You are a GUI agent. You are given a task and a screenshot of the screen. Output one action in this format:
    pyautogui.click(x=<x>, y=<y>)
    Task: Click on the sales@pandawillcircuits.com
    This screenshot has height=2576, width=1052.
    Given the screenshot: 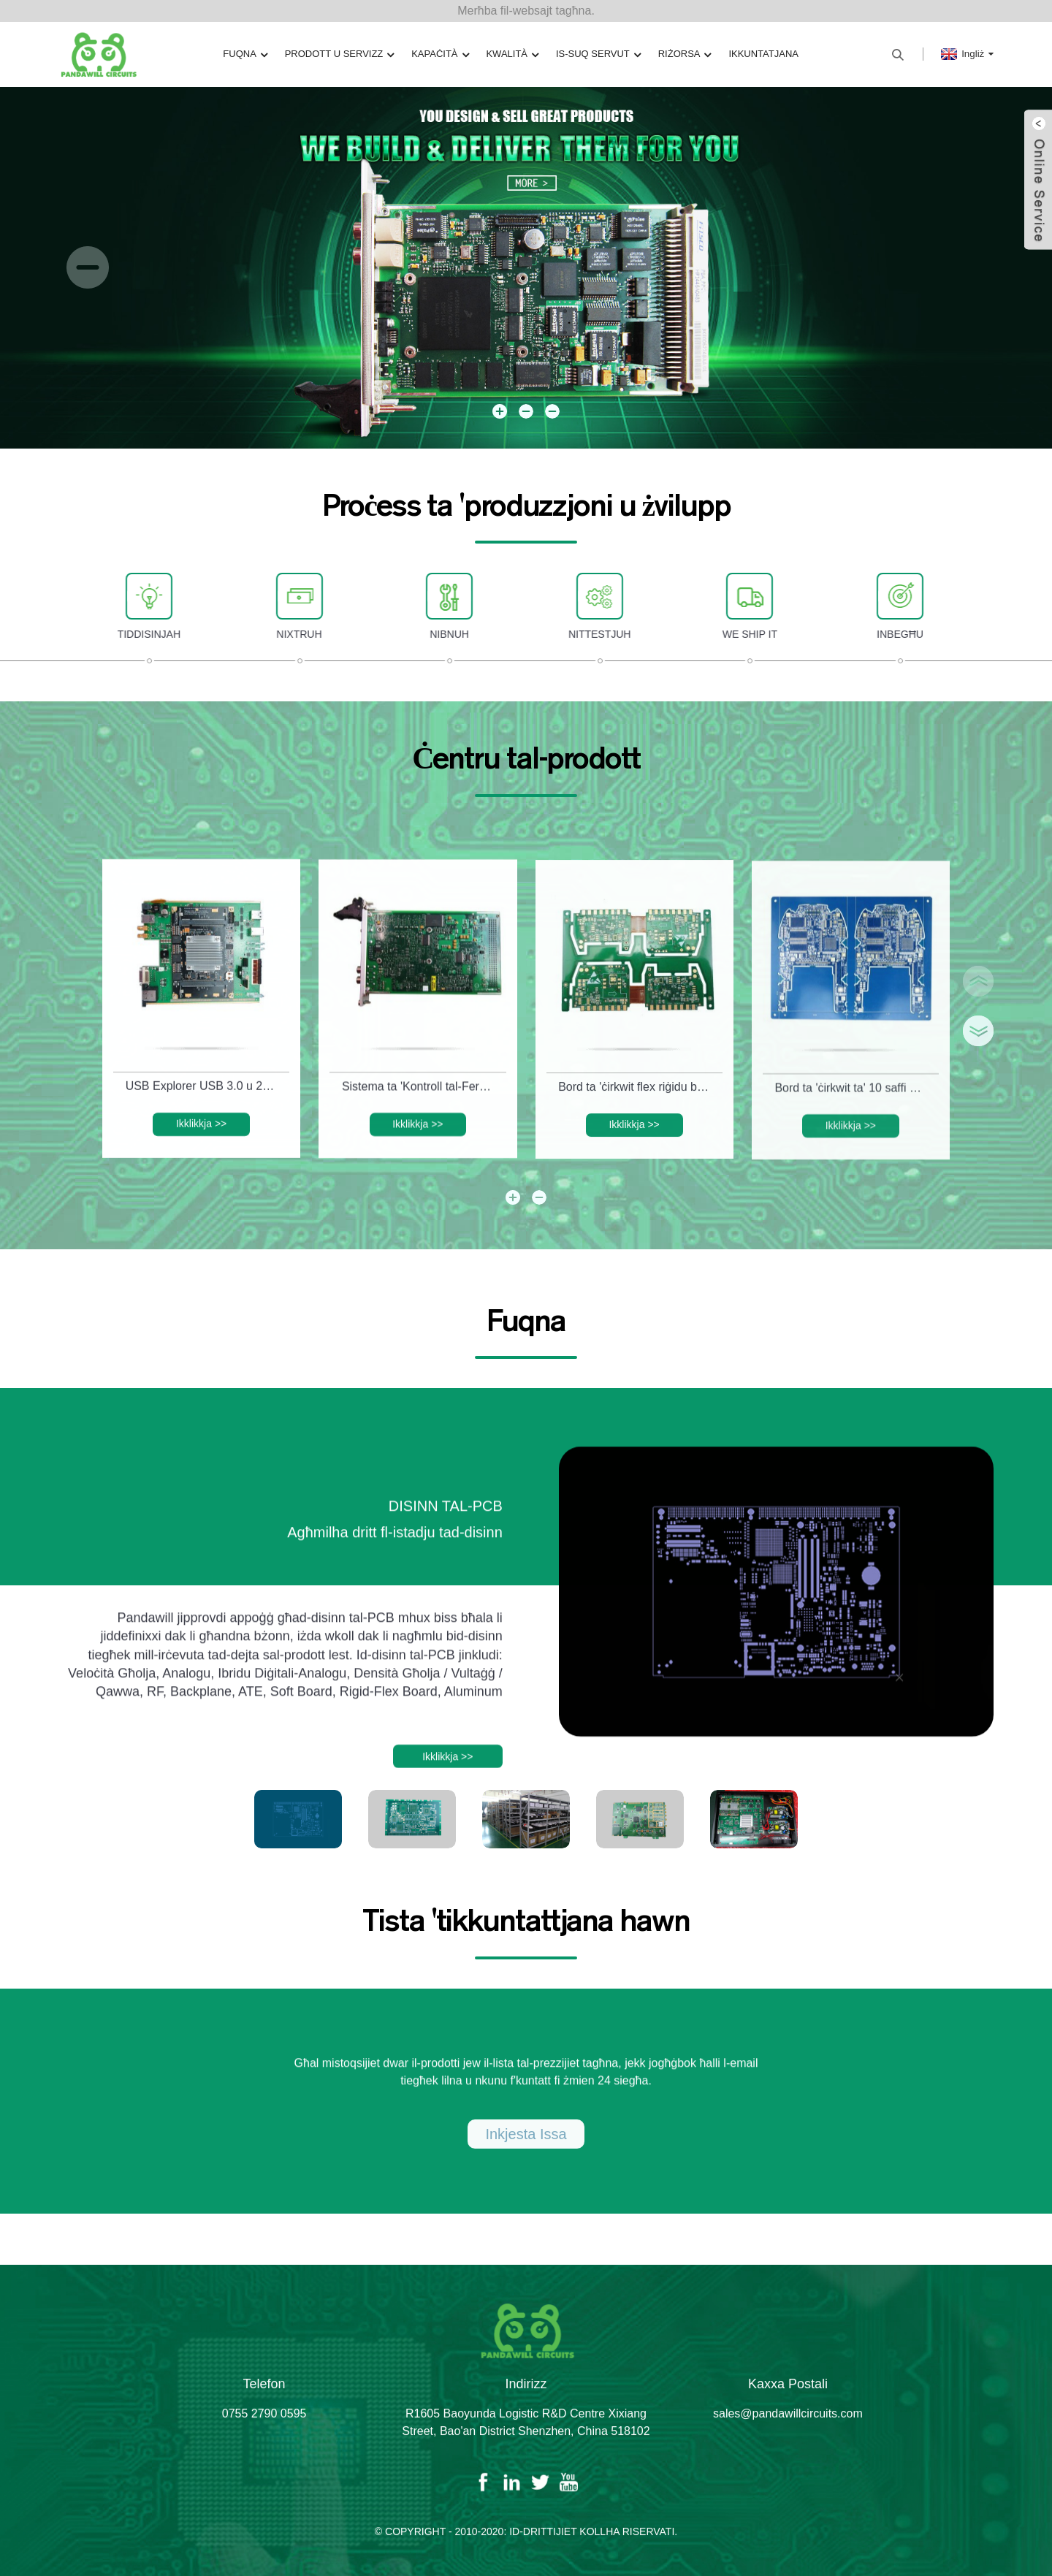 What is the action you would take?
    pyautogui.click(x=788, y=2434)
    